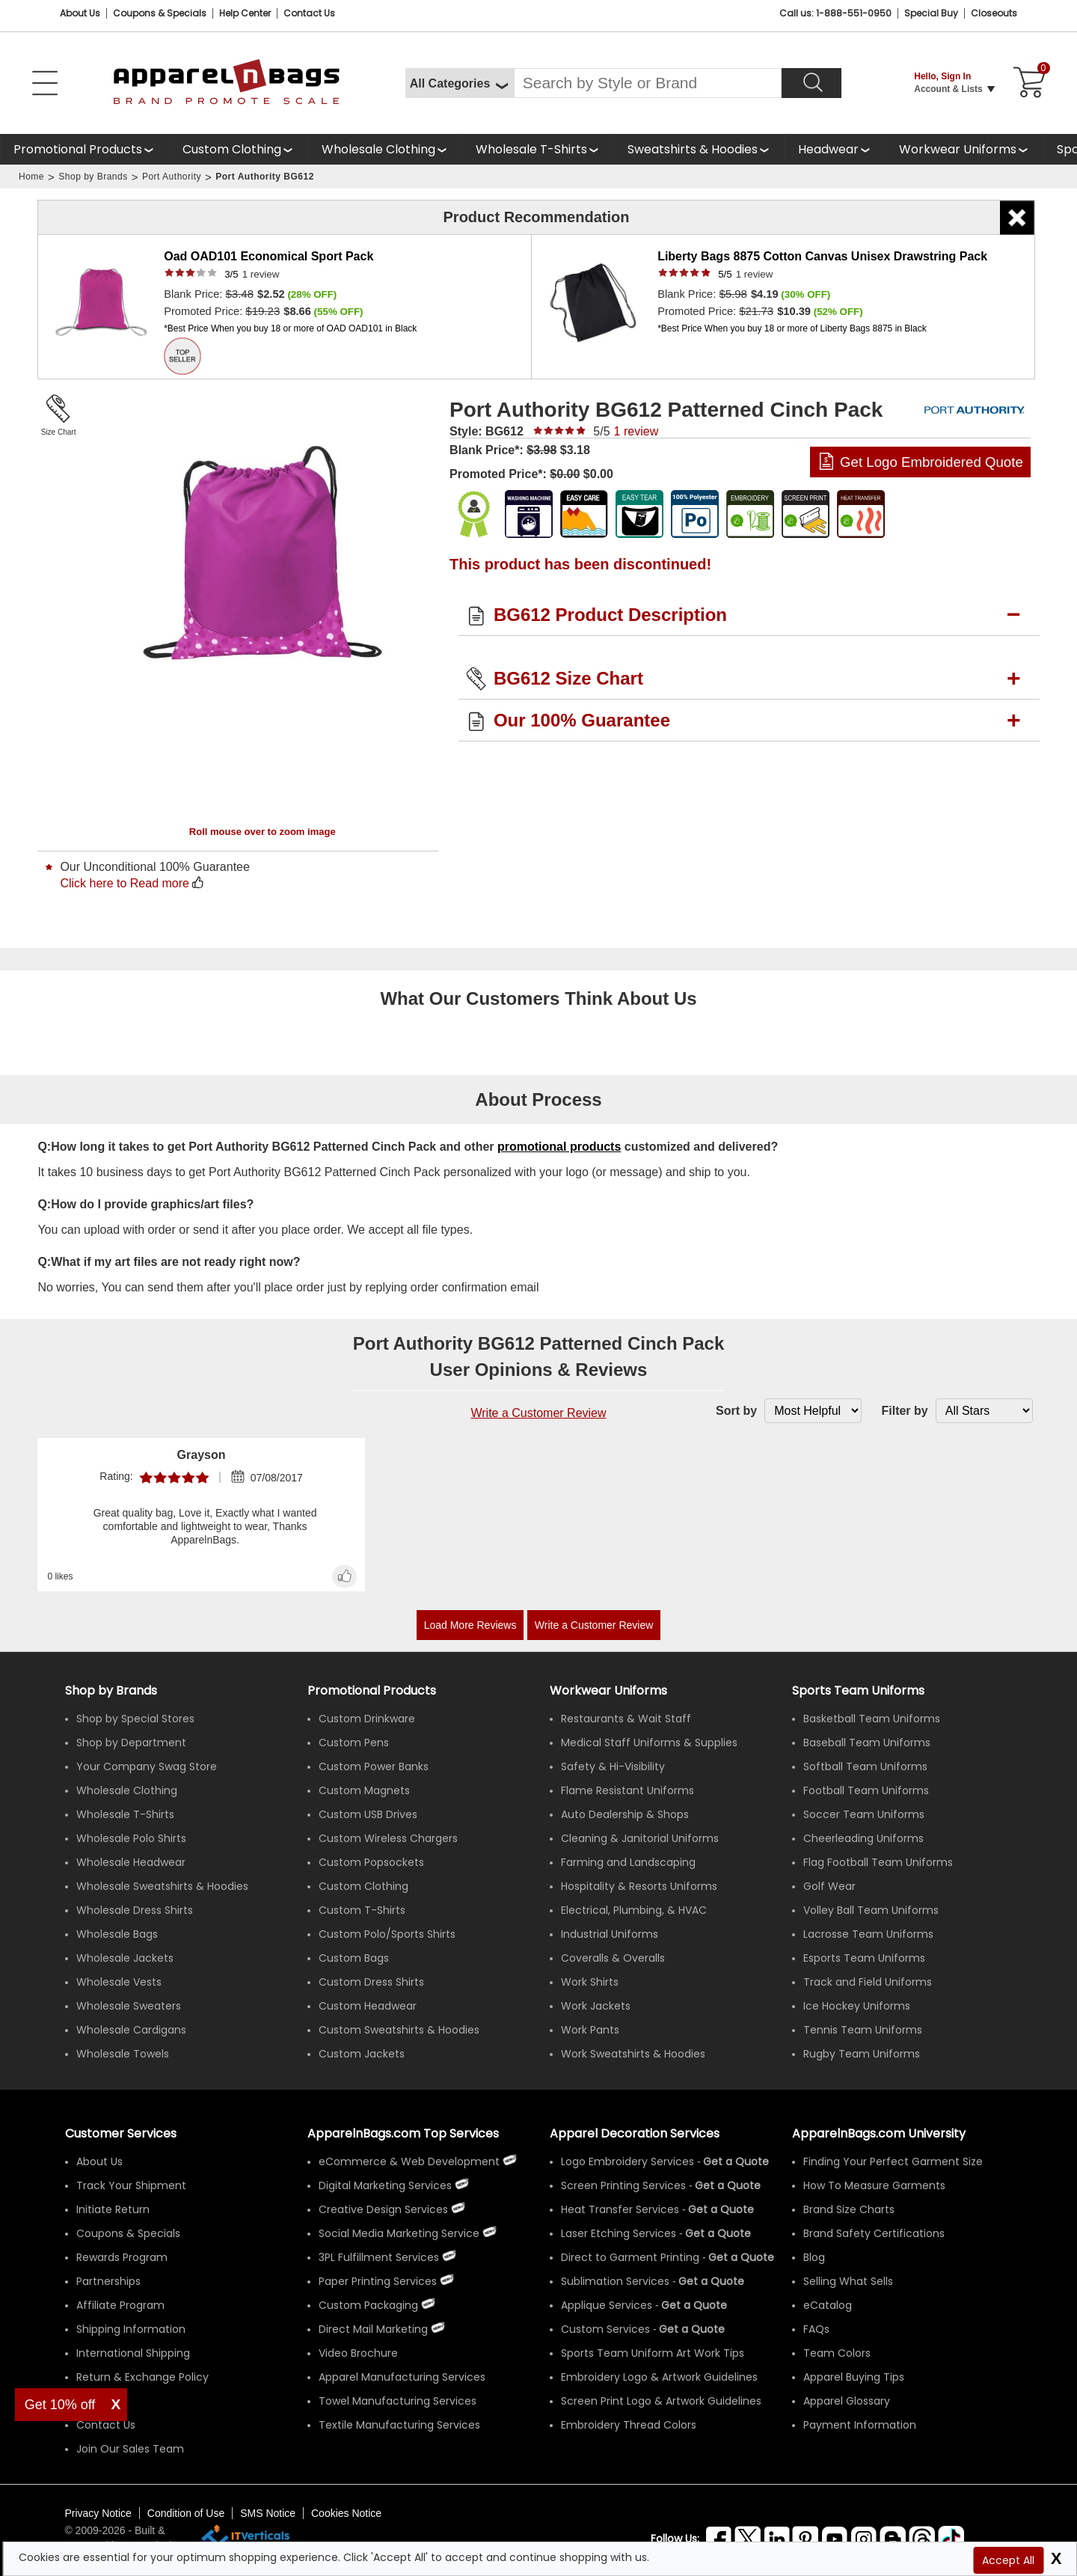 The width and height of the screenshot is (1077, 2576). I want to click on [shop wholesale clothing], so click(385, 149).